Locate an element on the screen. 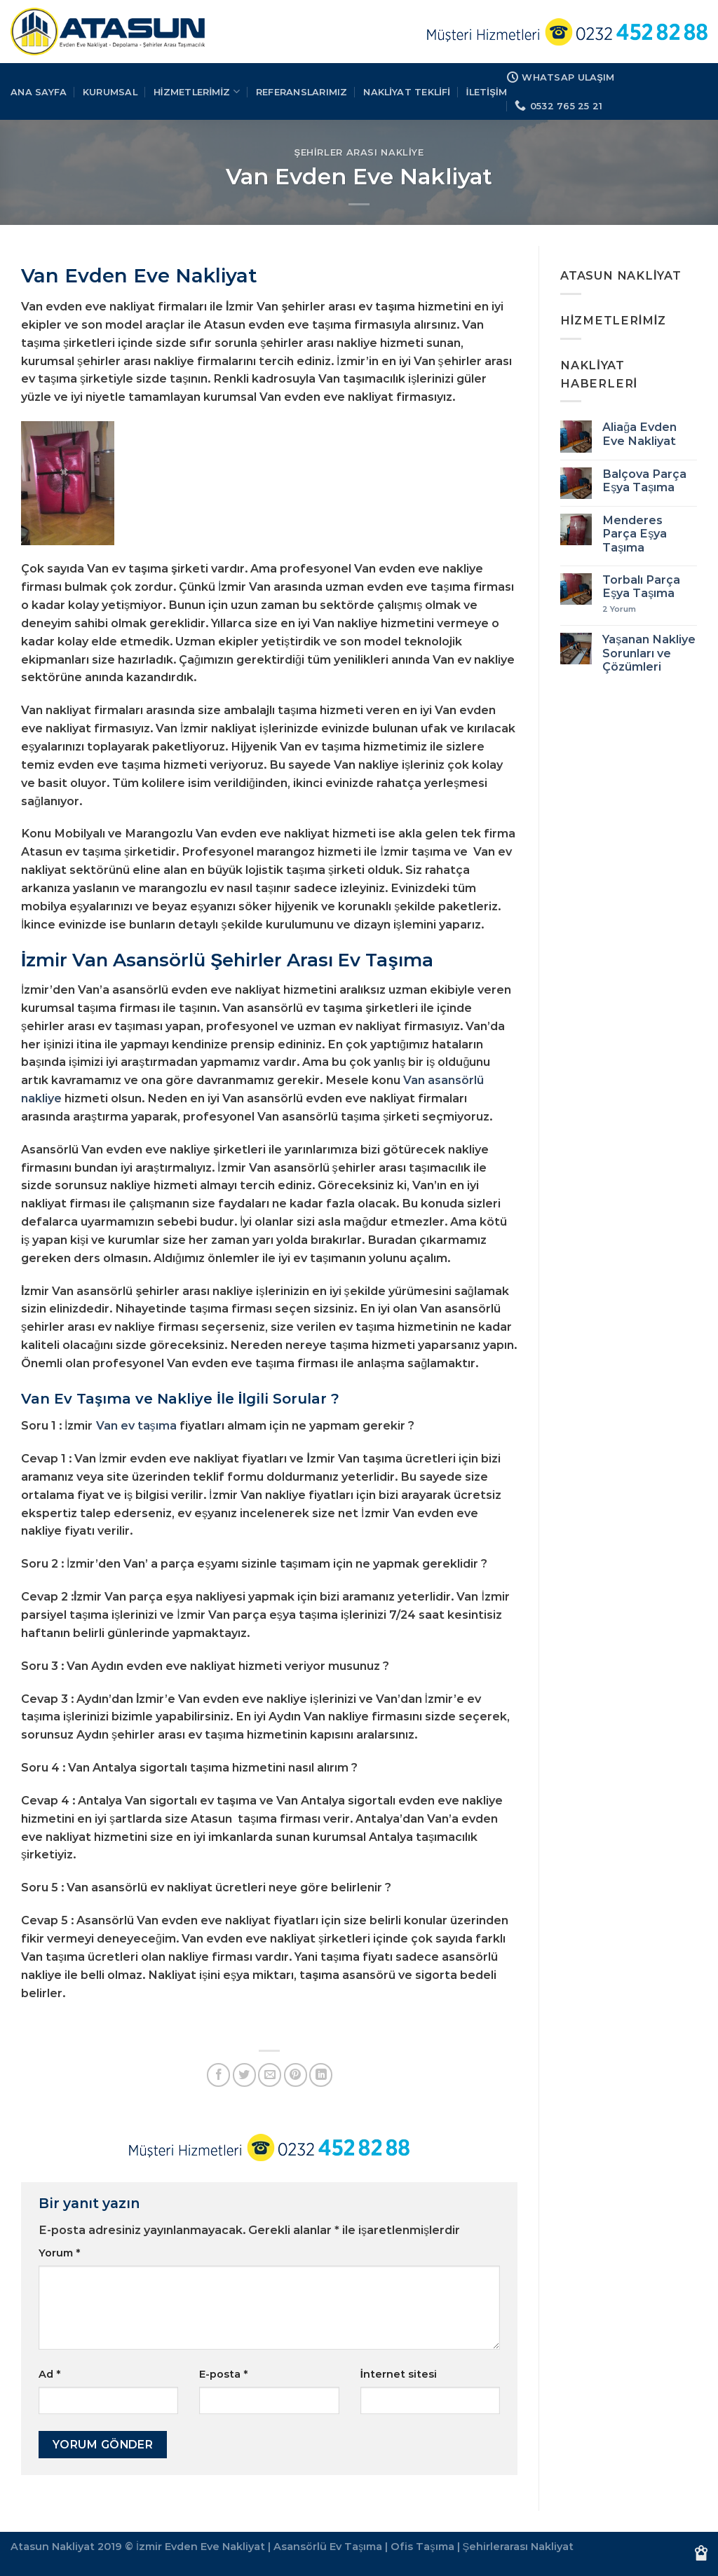 This screenshot has height=2576, width=718. Ana Sayfa is located at coordinates (39, 91).